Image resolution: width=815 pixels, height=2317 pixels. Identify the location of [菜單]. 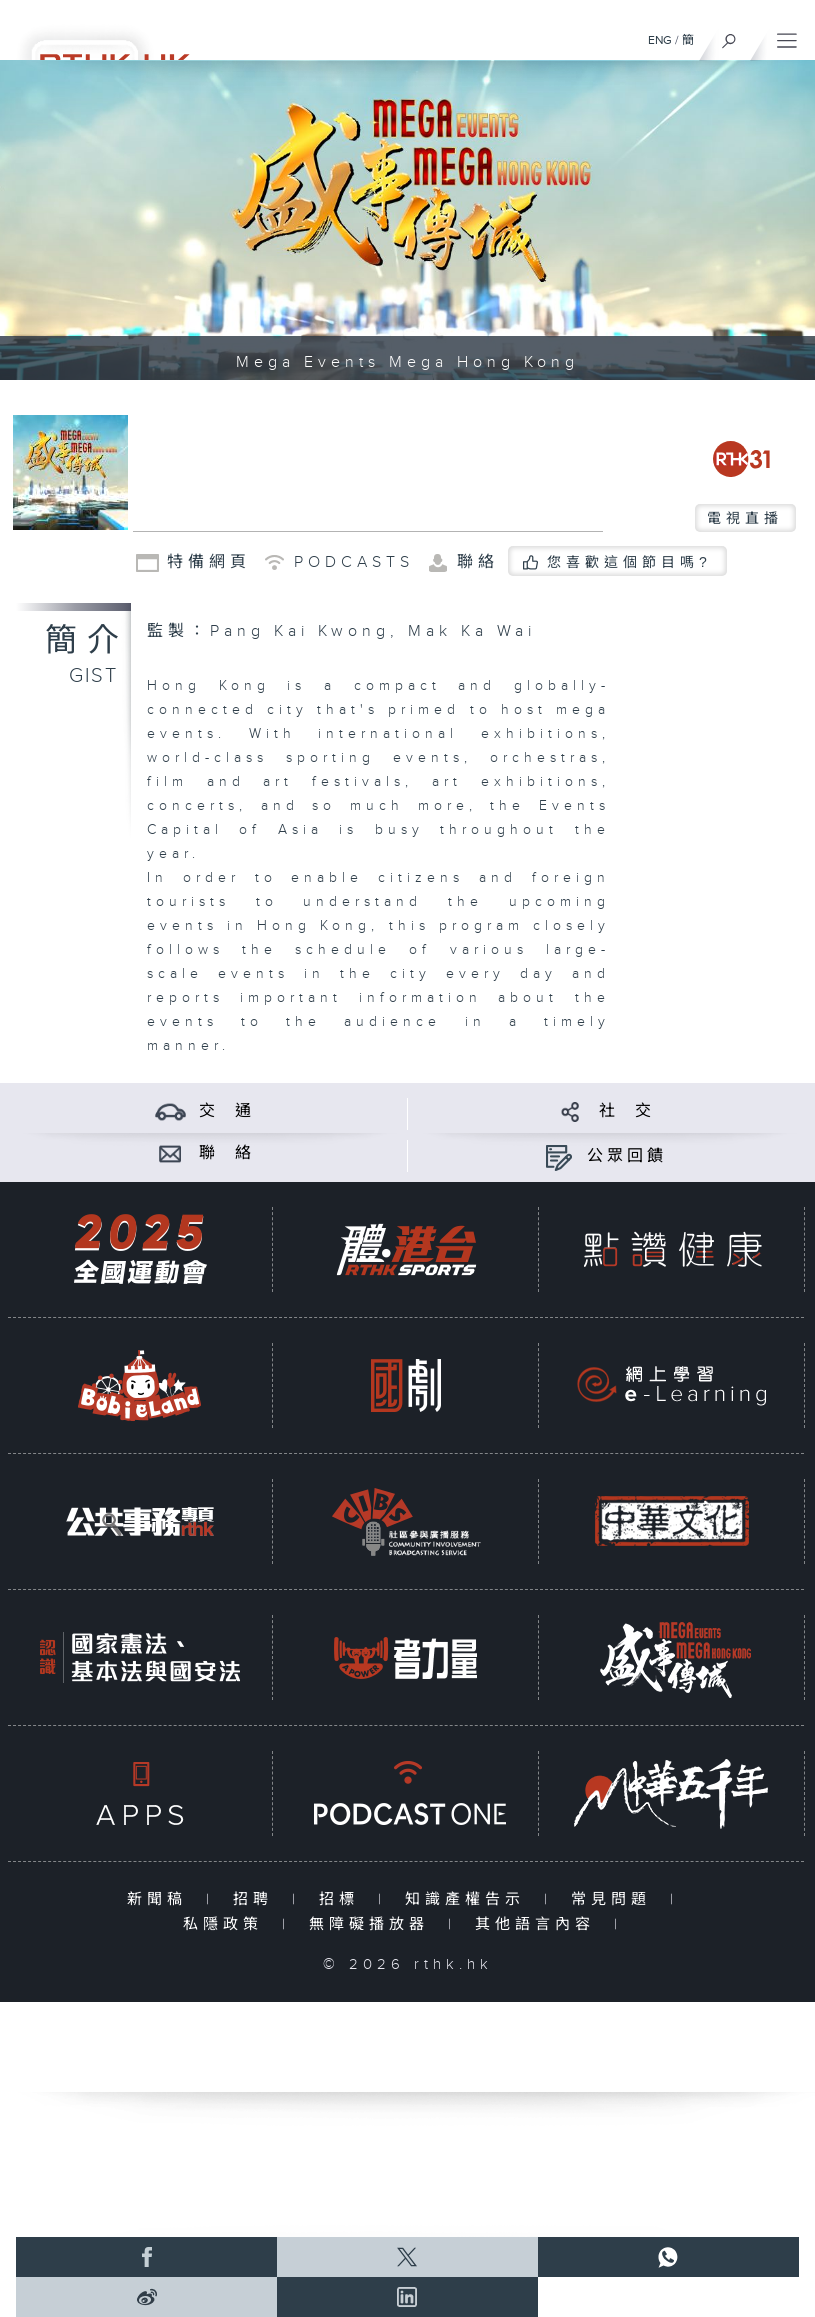
(787, 36).